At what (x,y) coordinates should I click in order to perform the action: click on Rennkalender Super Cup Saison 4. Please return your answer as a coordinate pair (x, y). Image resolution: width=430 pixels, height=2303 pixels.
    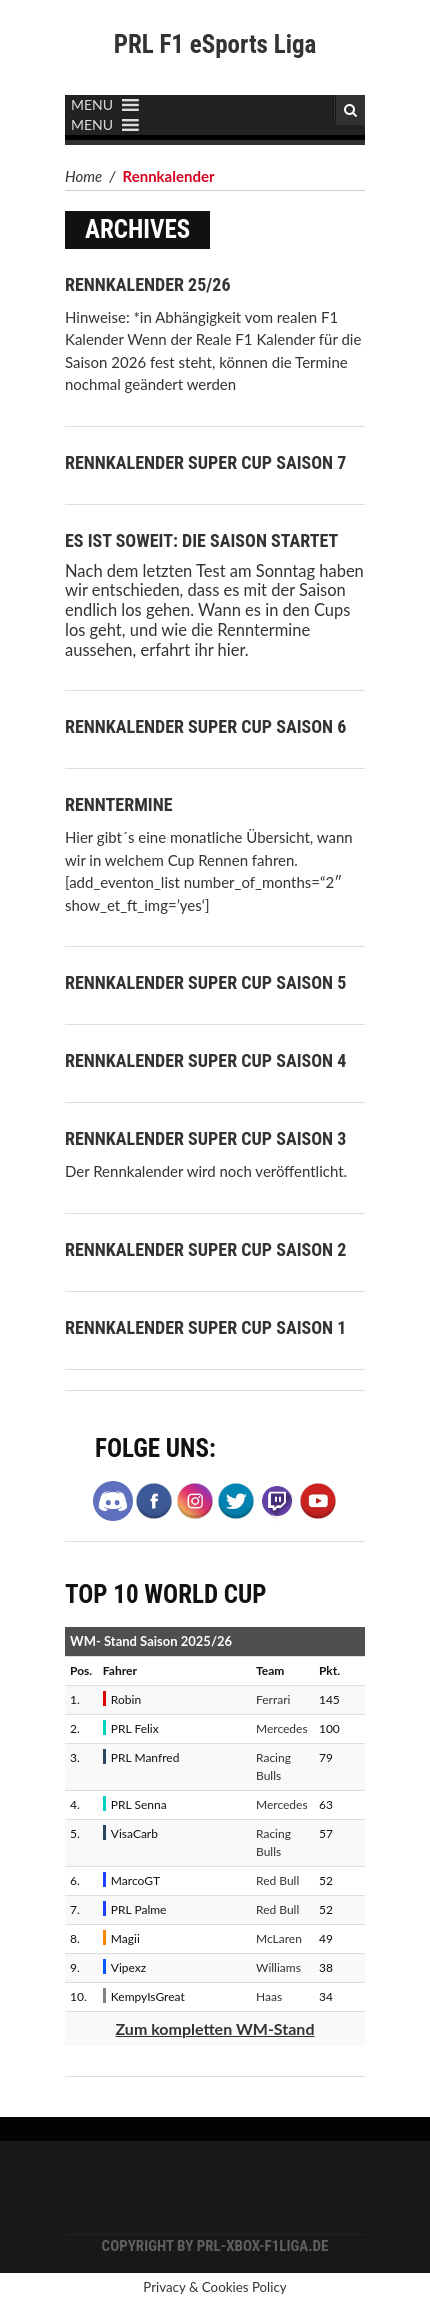
    Looking at the image, I should click on (205, 1060).